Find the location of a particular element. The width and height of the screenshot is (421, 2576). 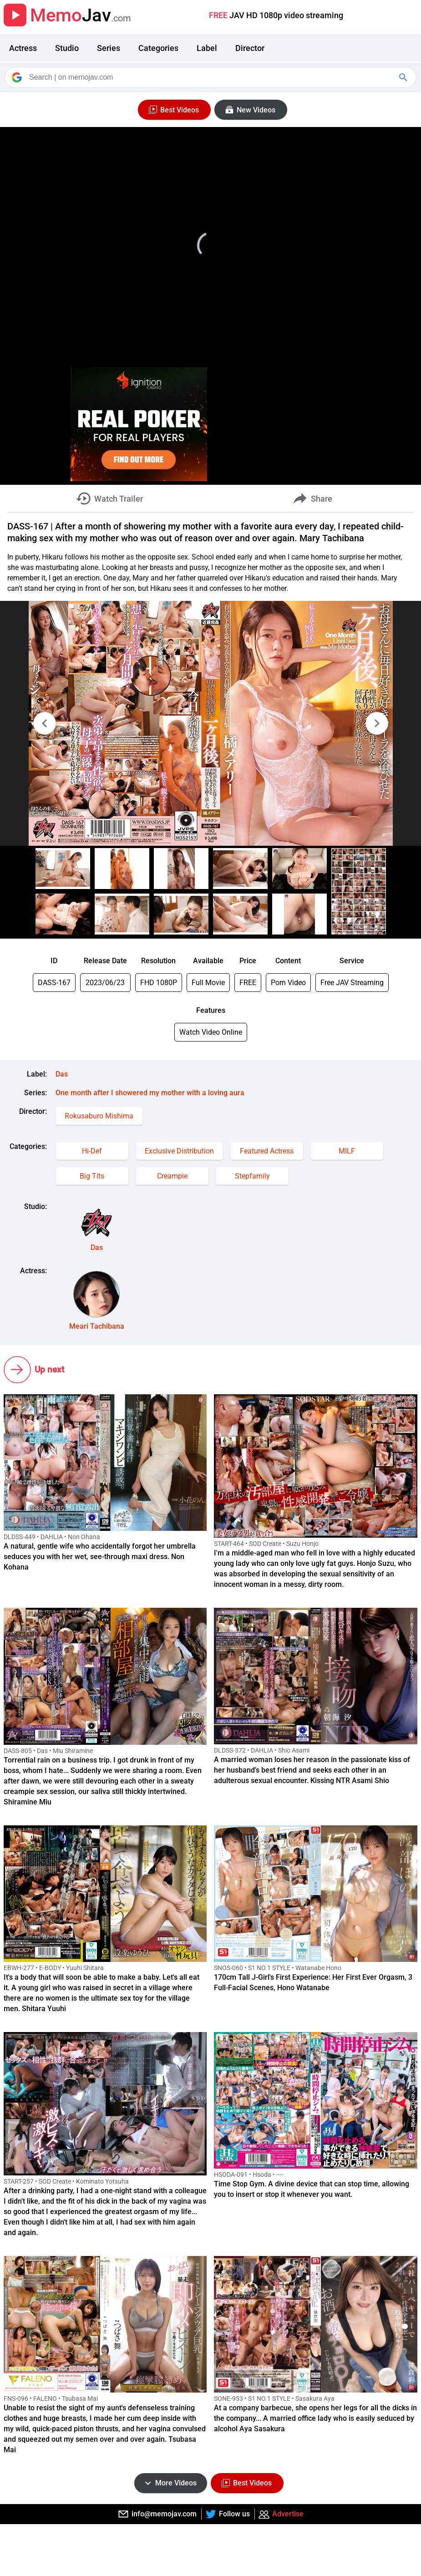

Featured Actress is located at coordinates (267, 1151).